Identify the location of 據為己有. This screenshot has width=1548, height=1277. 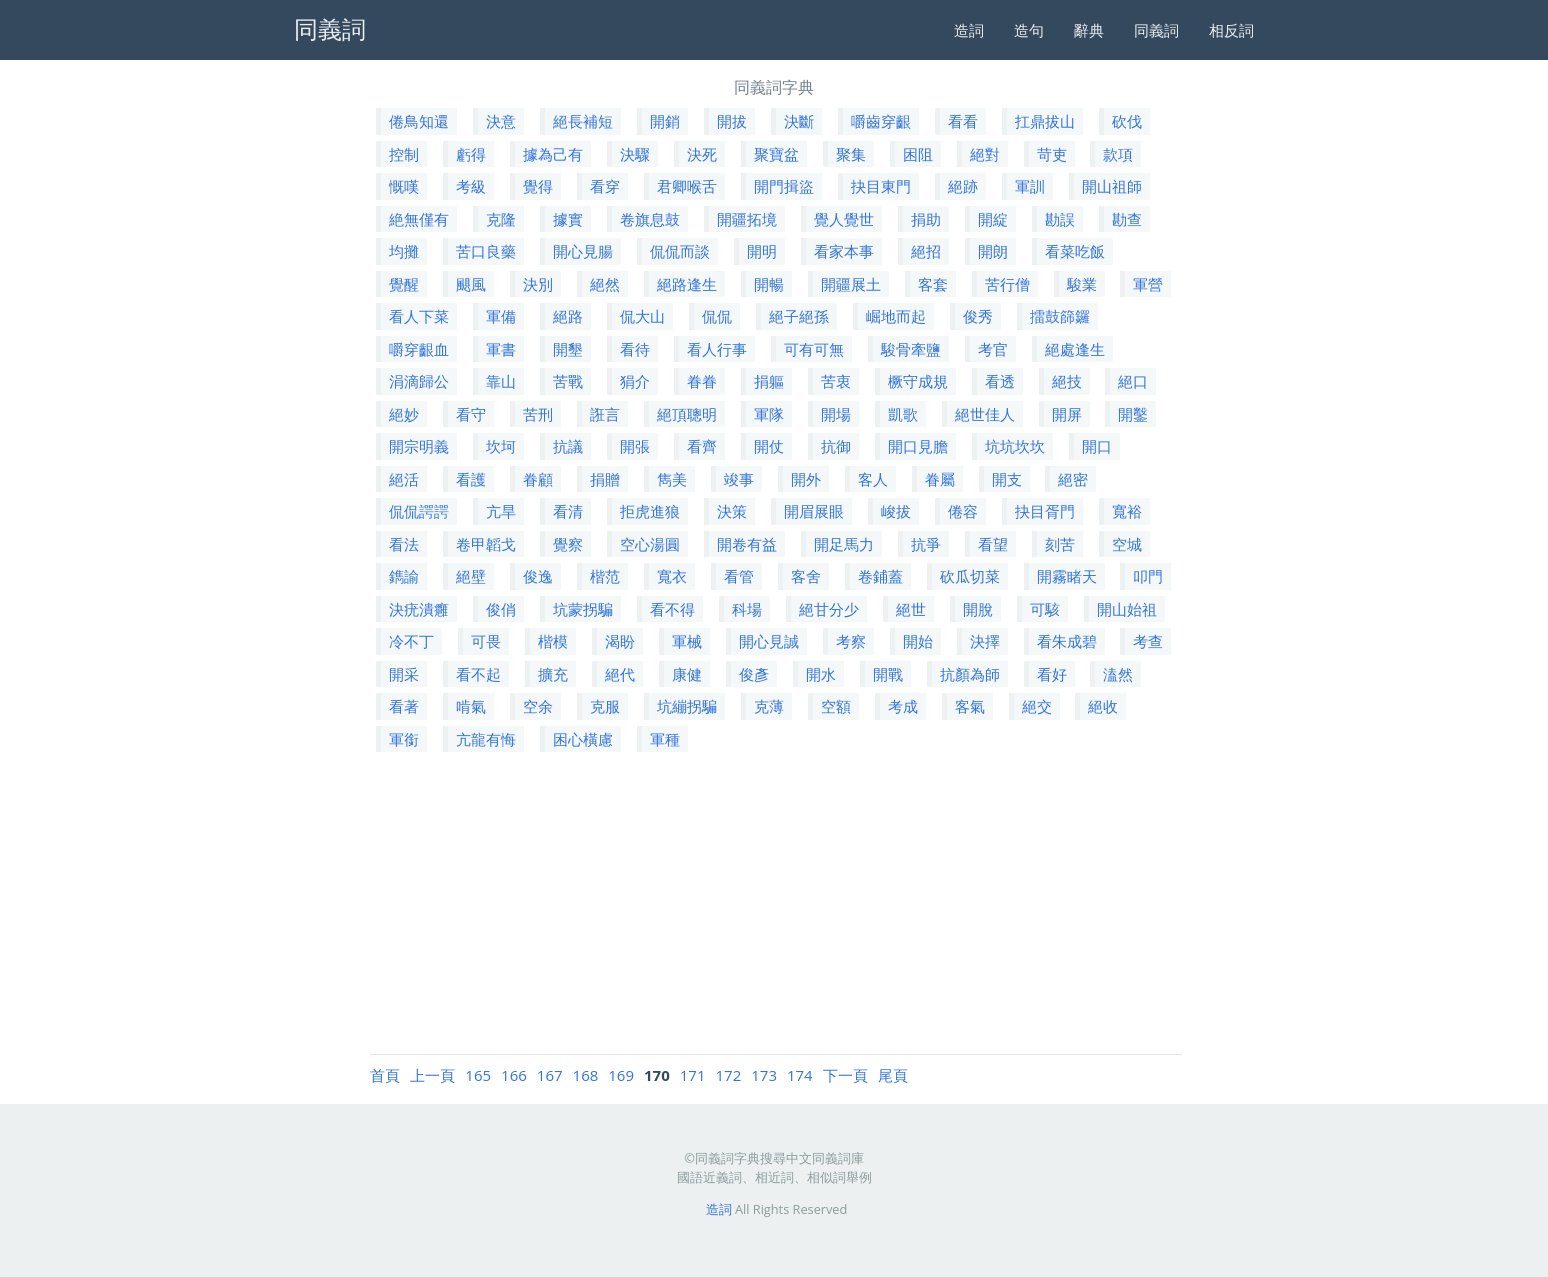
(553, 154).